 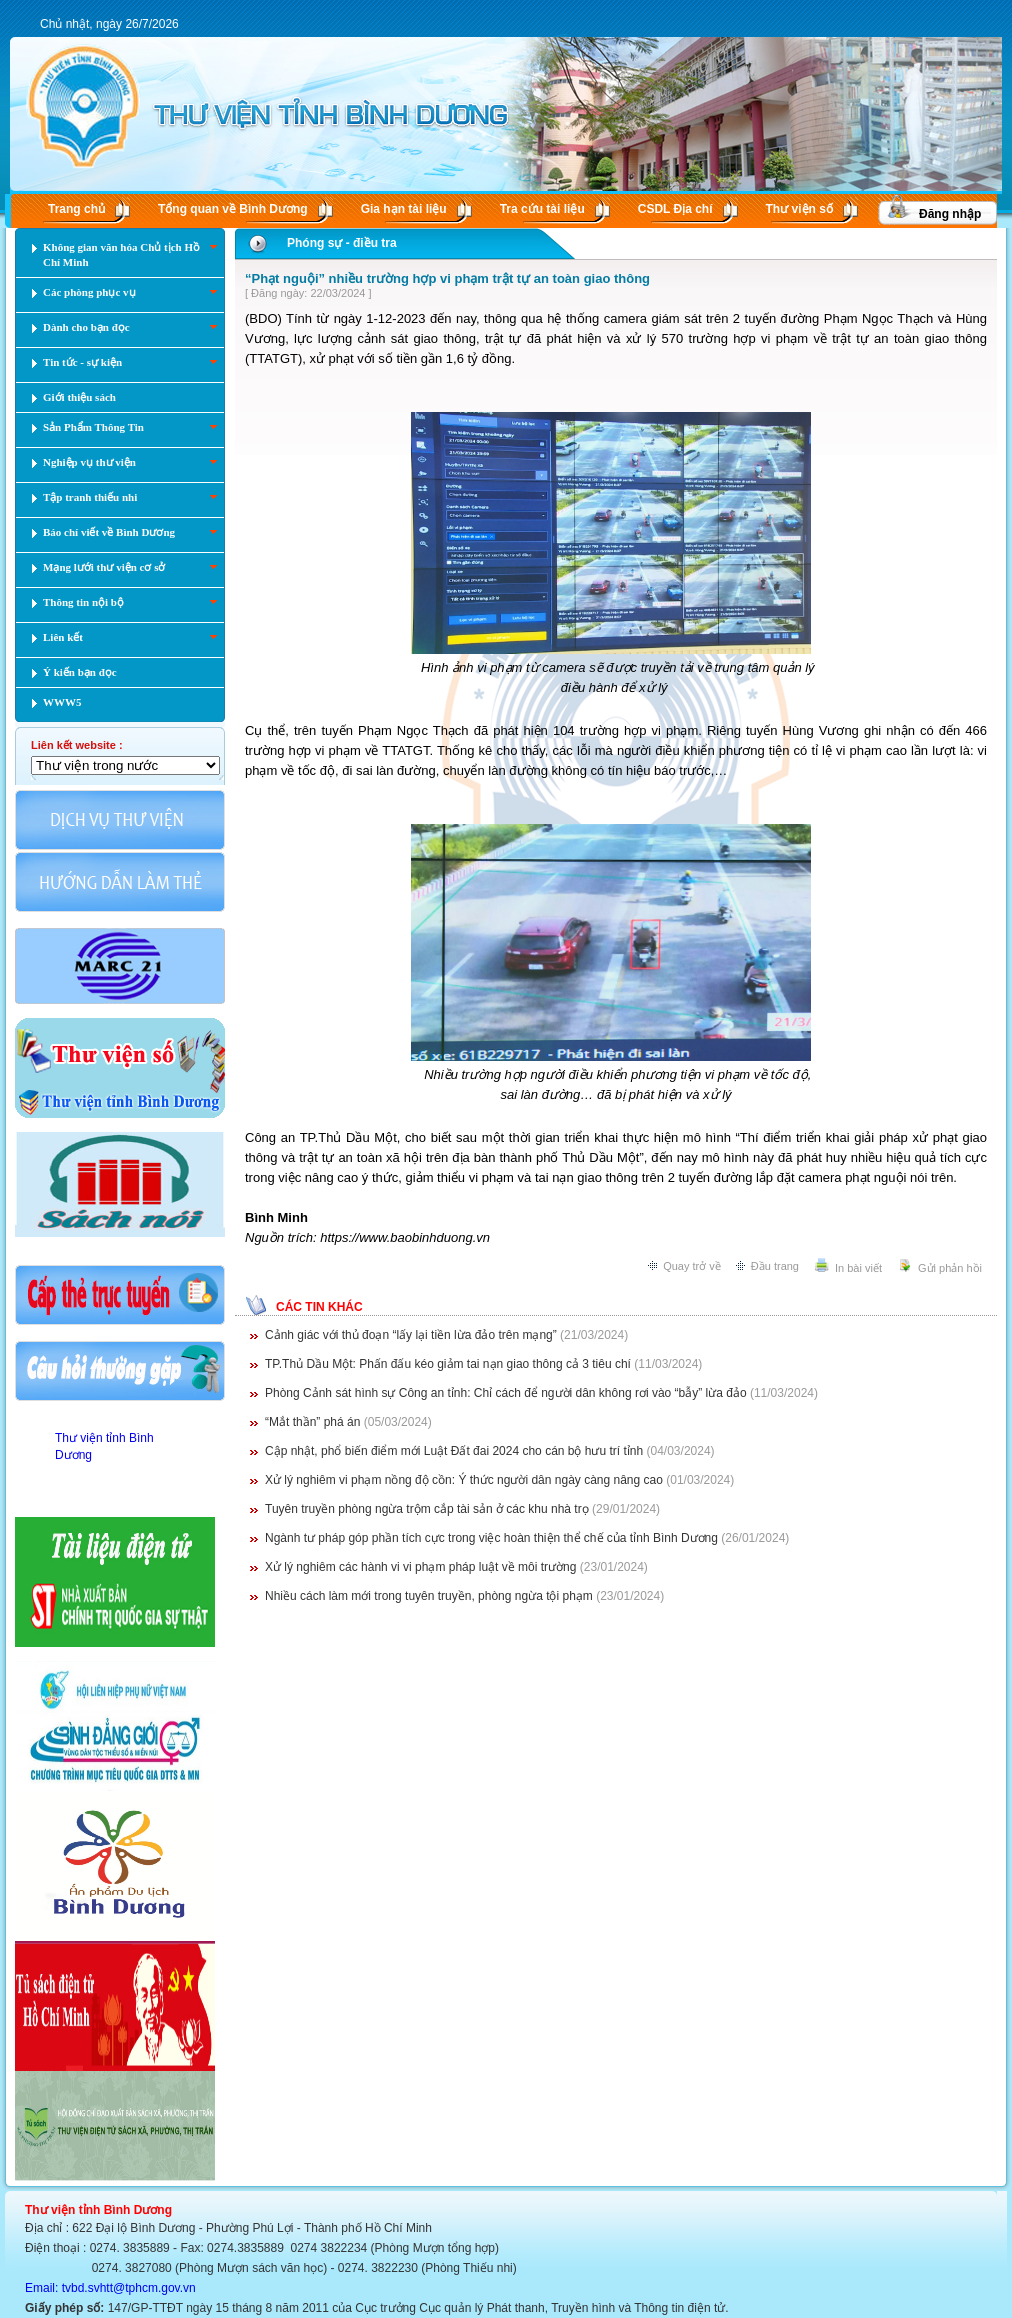 What do you see at coordinates (464, 1480) in the screenshot?
I see `Xử lý nghiêm vi phạm nồng độ cồn: Ý thức người dân ngày càng nâng cao` at bounding box center [464, 1480].